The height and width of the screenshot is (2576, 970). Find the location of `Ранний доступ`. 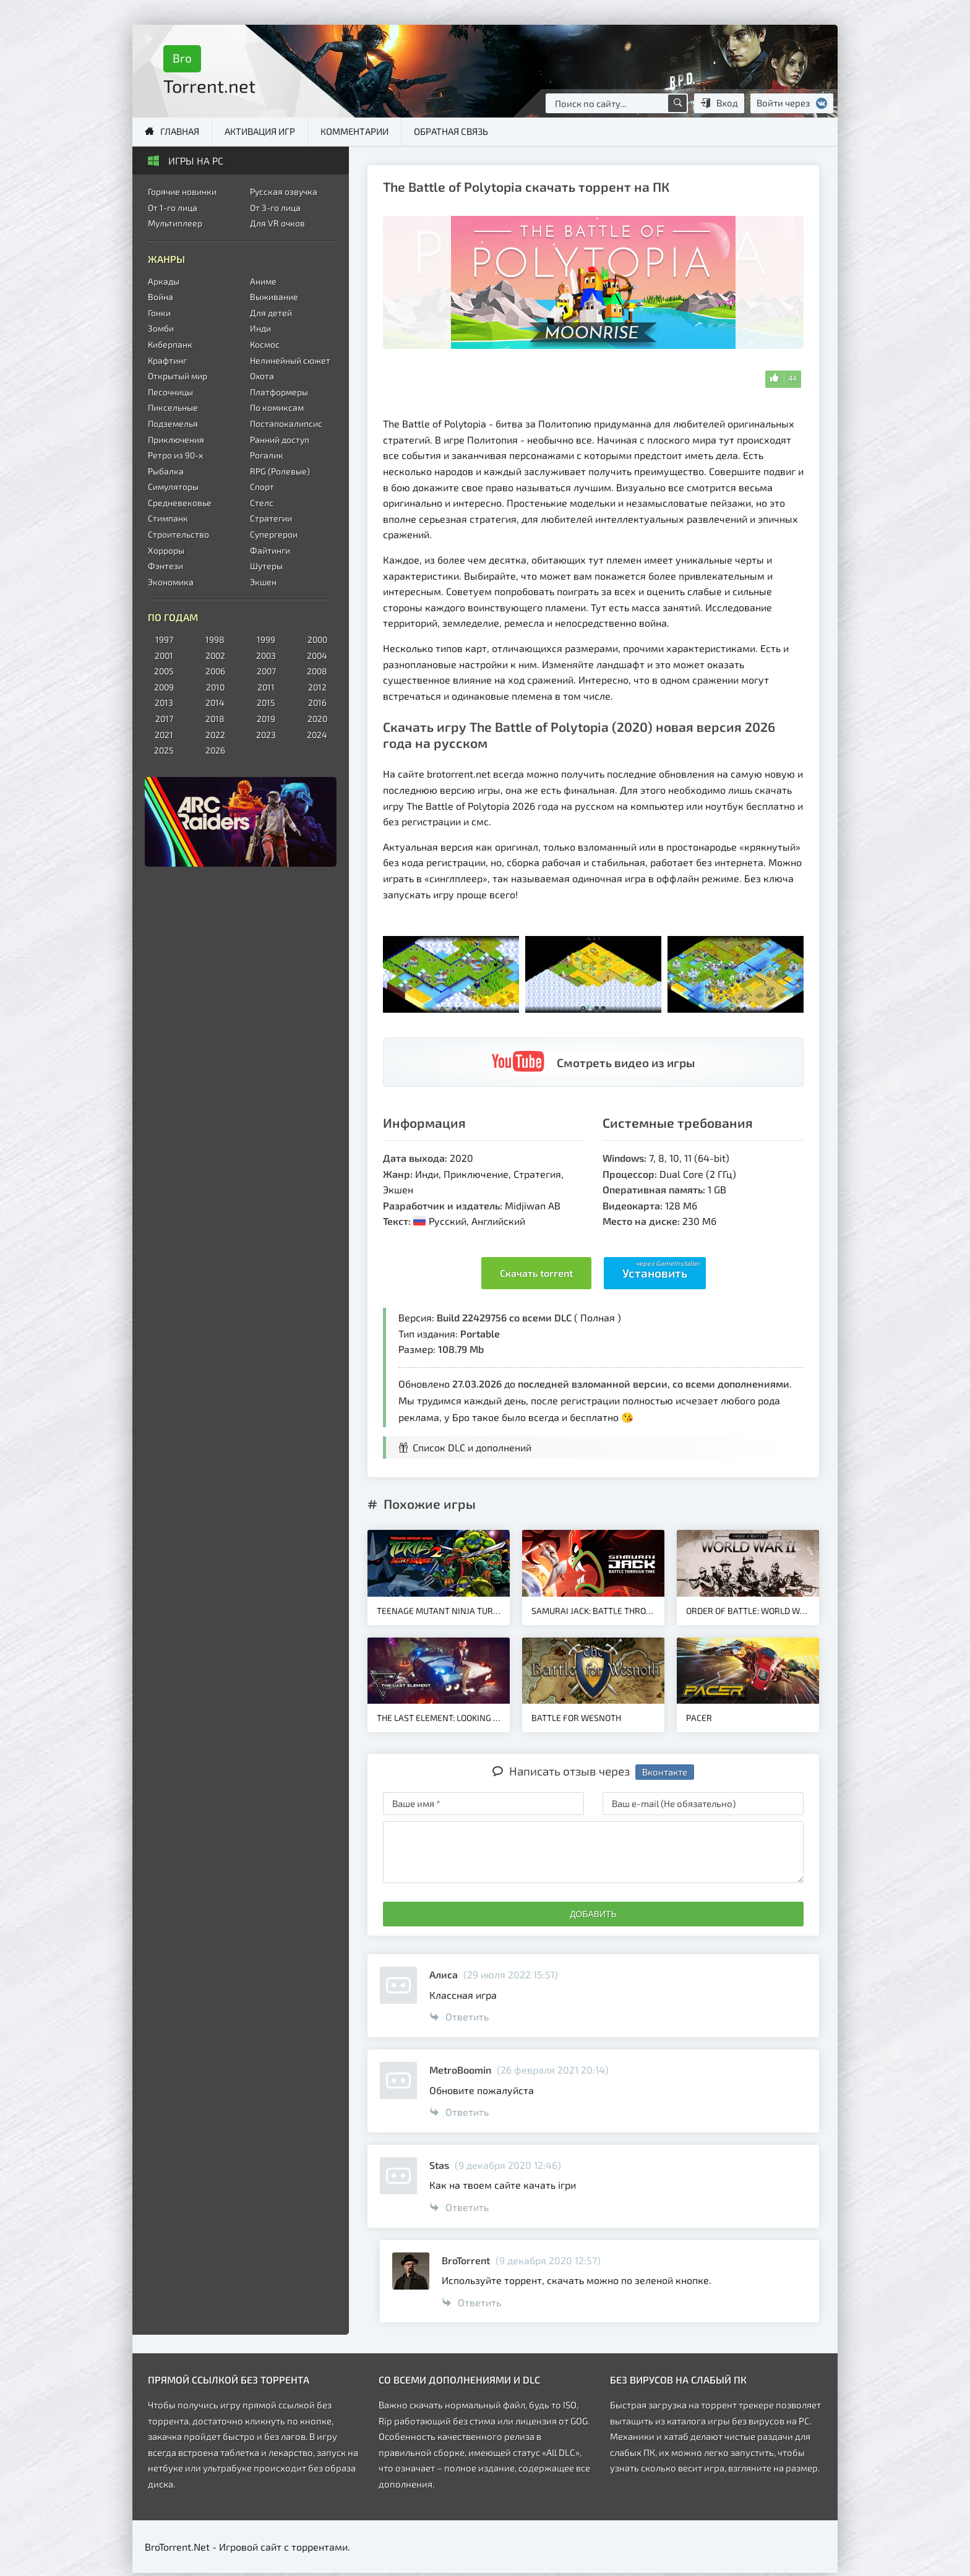

Ранний доступ is located at coordinates (279, 439).